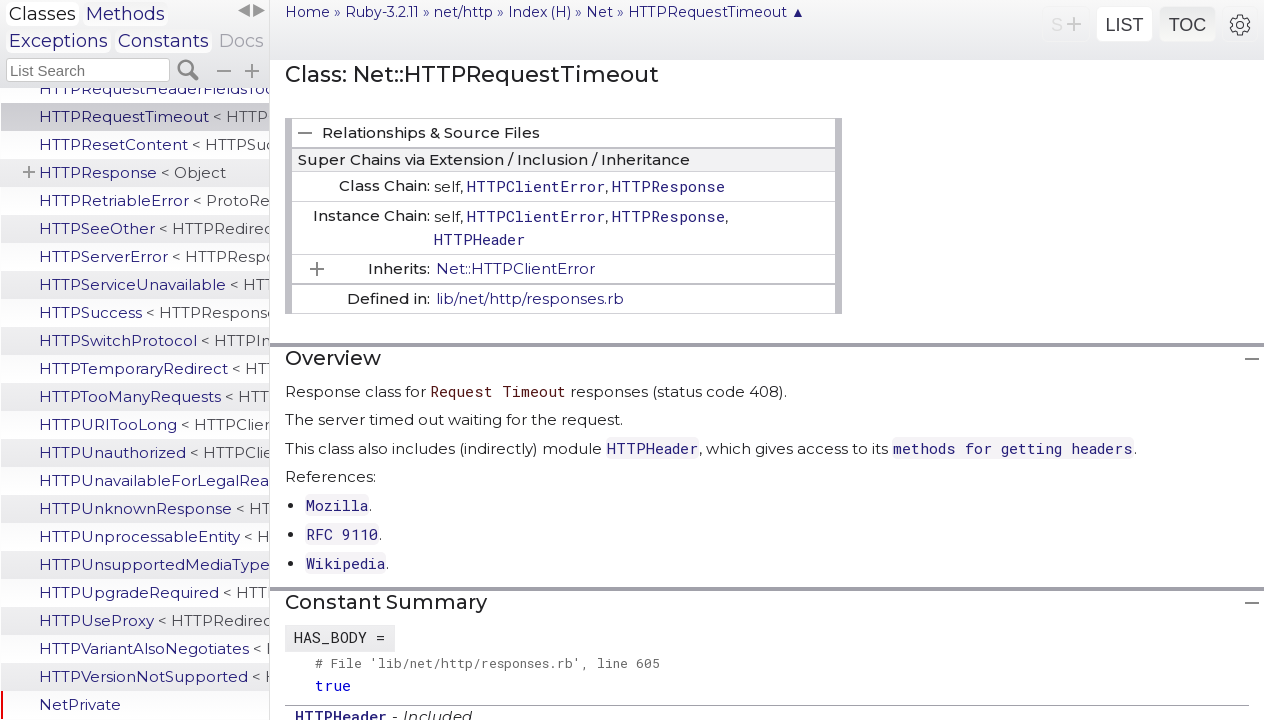 Image resolution: width=1264 pixels, height=720 pixels. Describe the element at coordinates (716, 12) in the screenshot. I see `HTTPRequestTimeout ▲` at that location.